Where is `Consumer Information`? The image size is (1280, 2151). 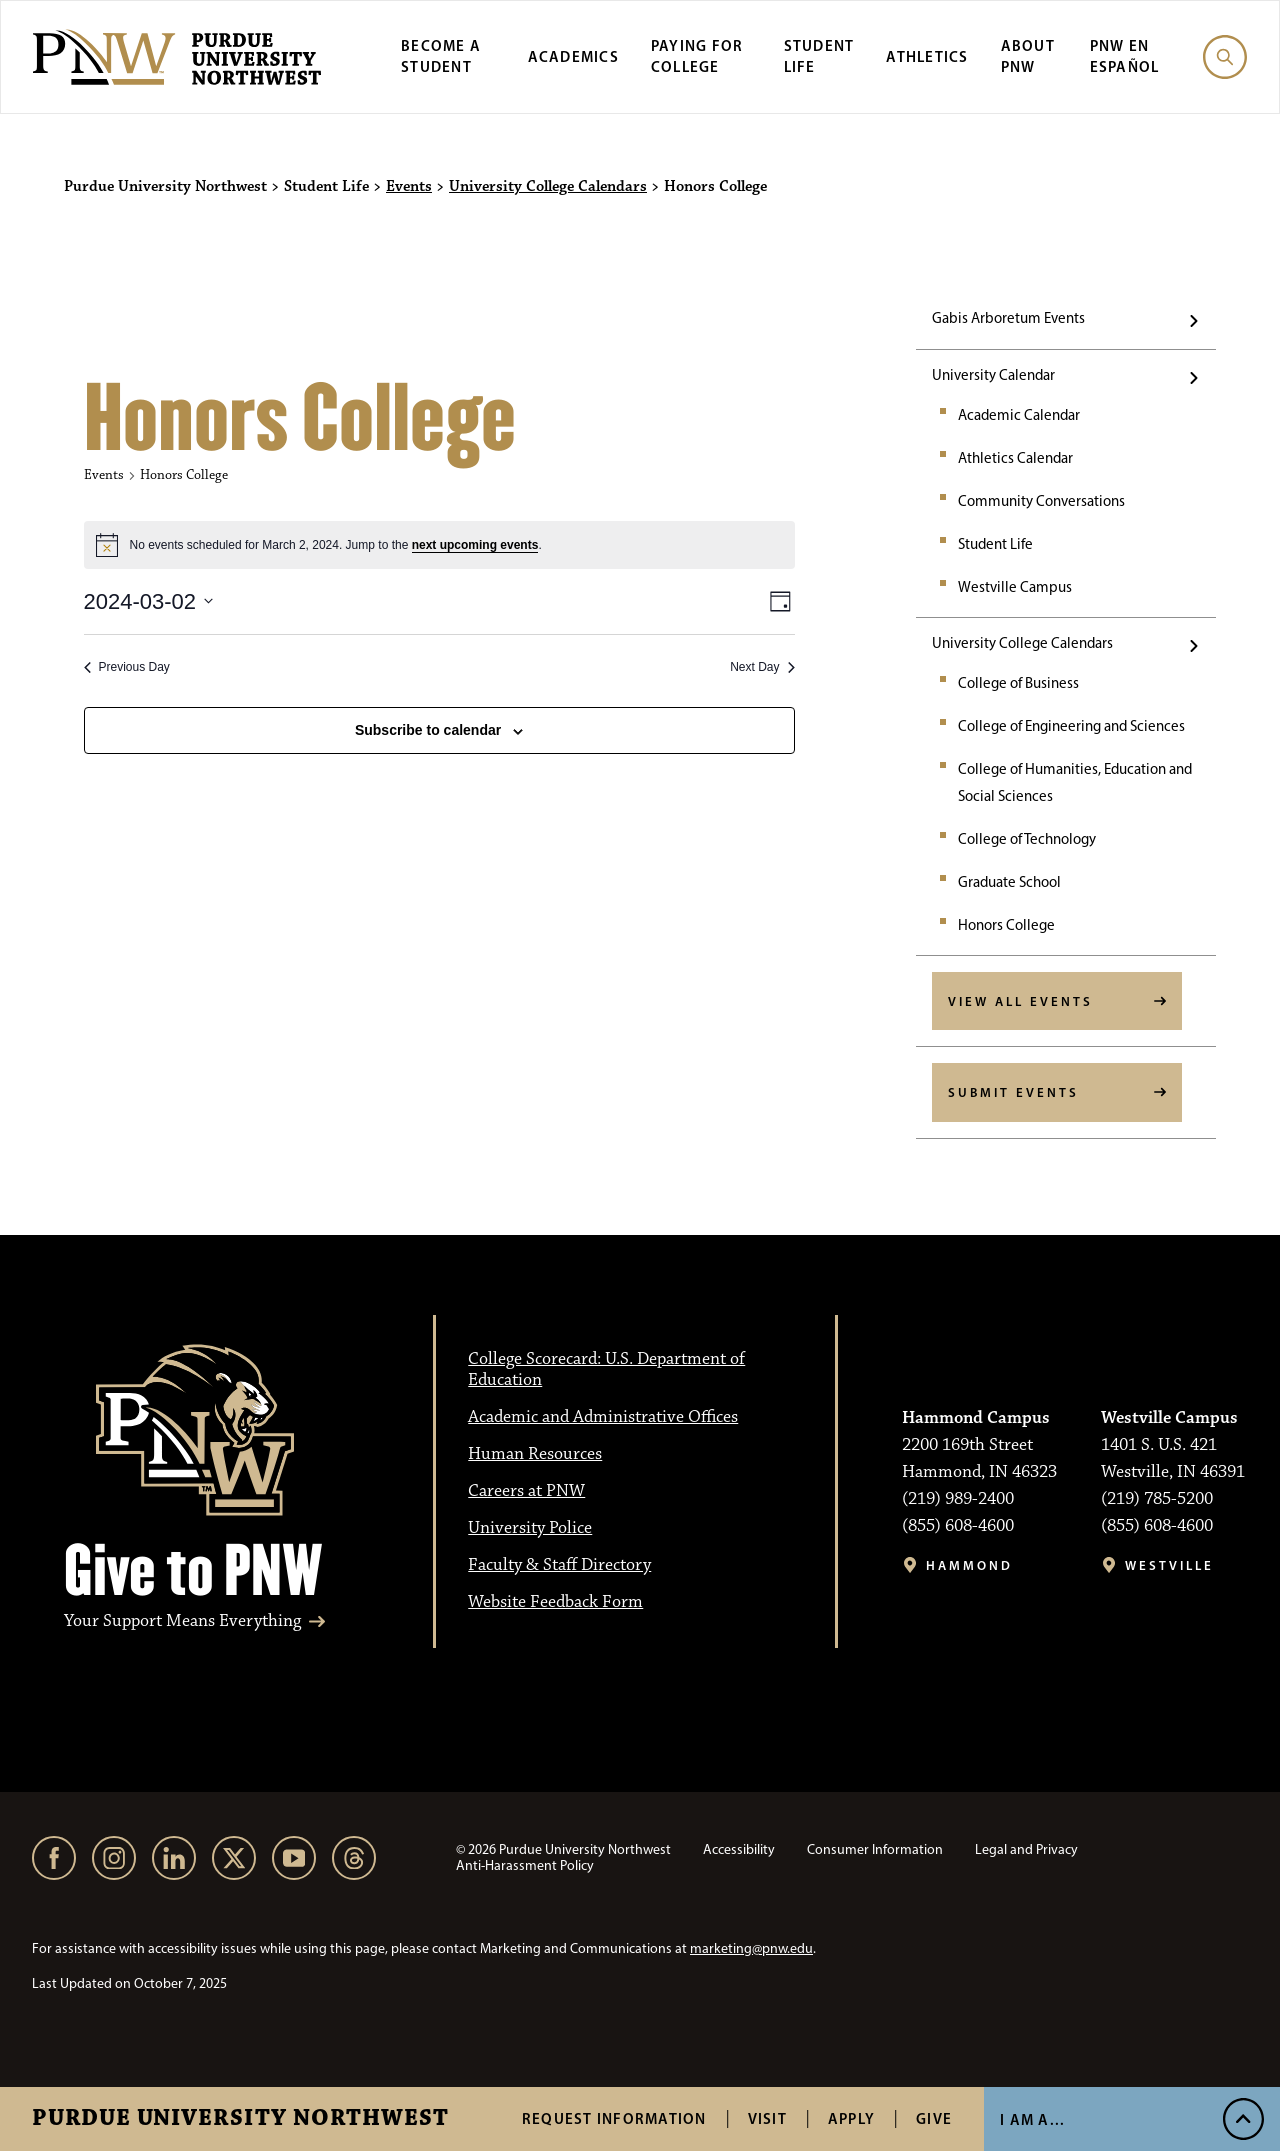 Consumer Information is located at coordinates (875, 1849).